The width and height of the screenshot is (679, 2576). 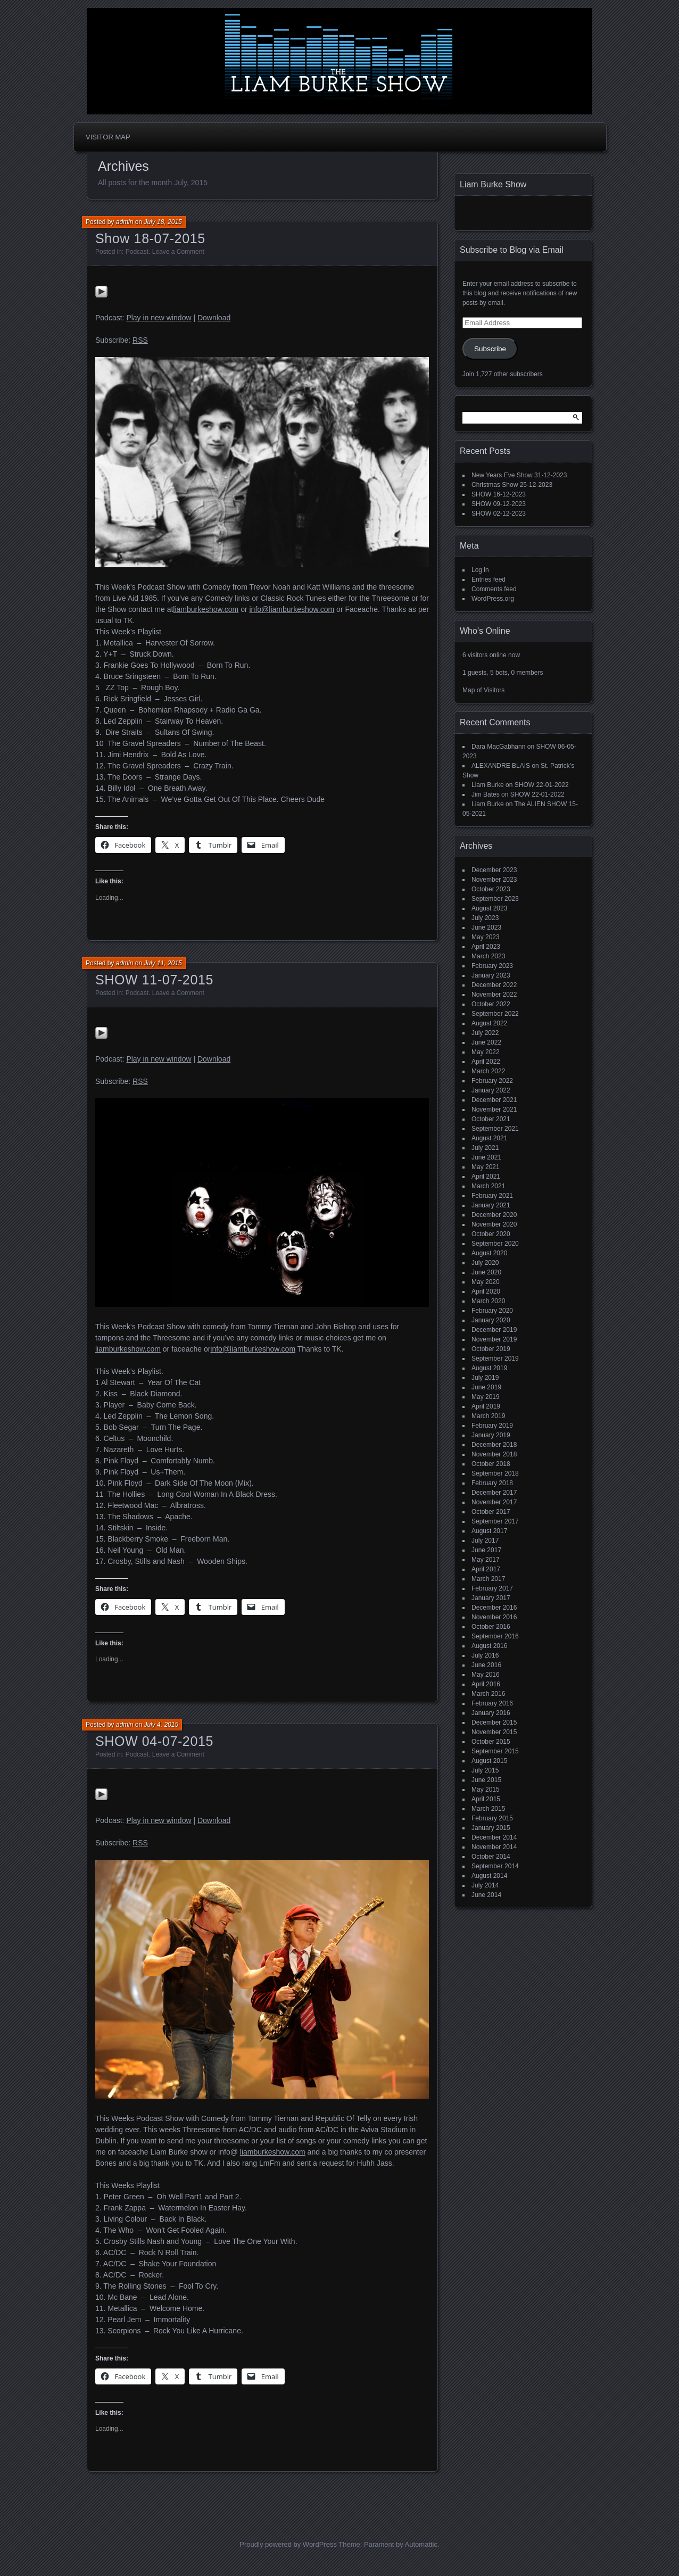 I want to click on September 2014, so click(x=495, y=1866).